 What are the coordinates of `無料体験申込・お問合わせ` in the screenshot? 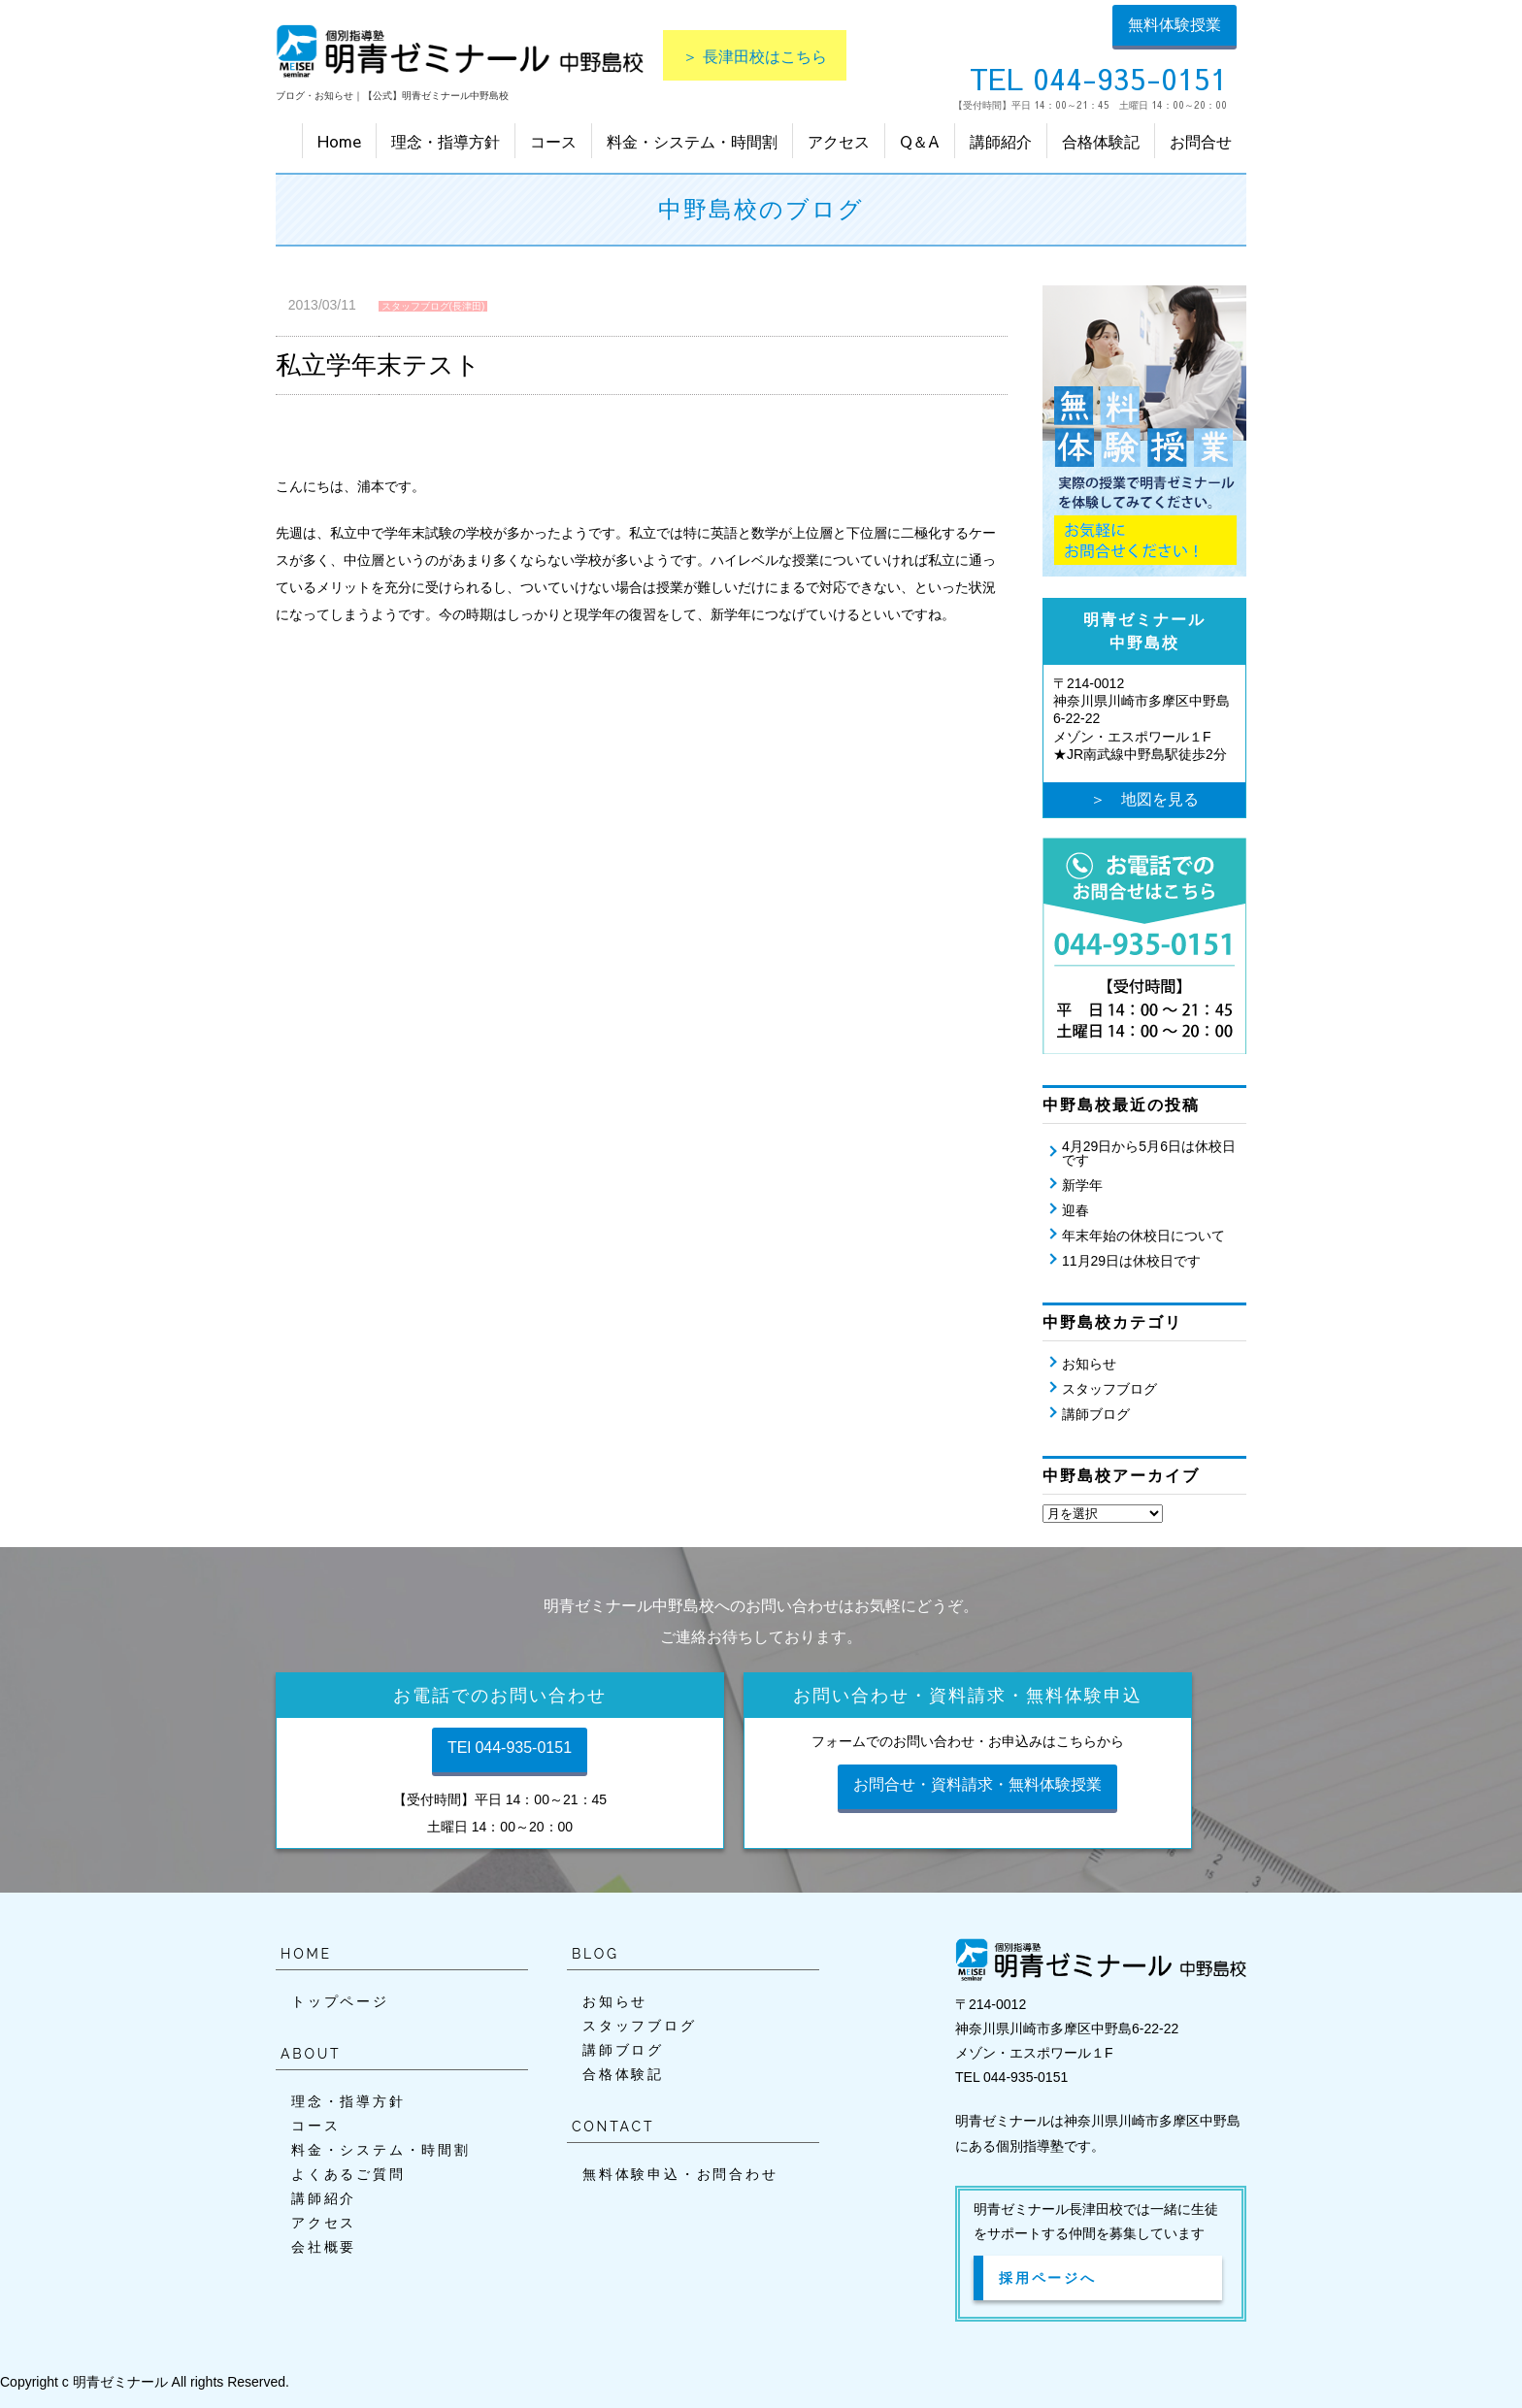 It's located at (680, 2174).